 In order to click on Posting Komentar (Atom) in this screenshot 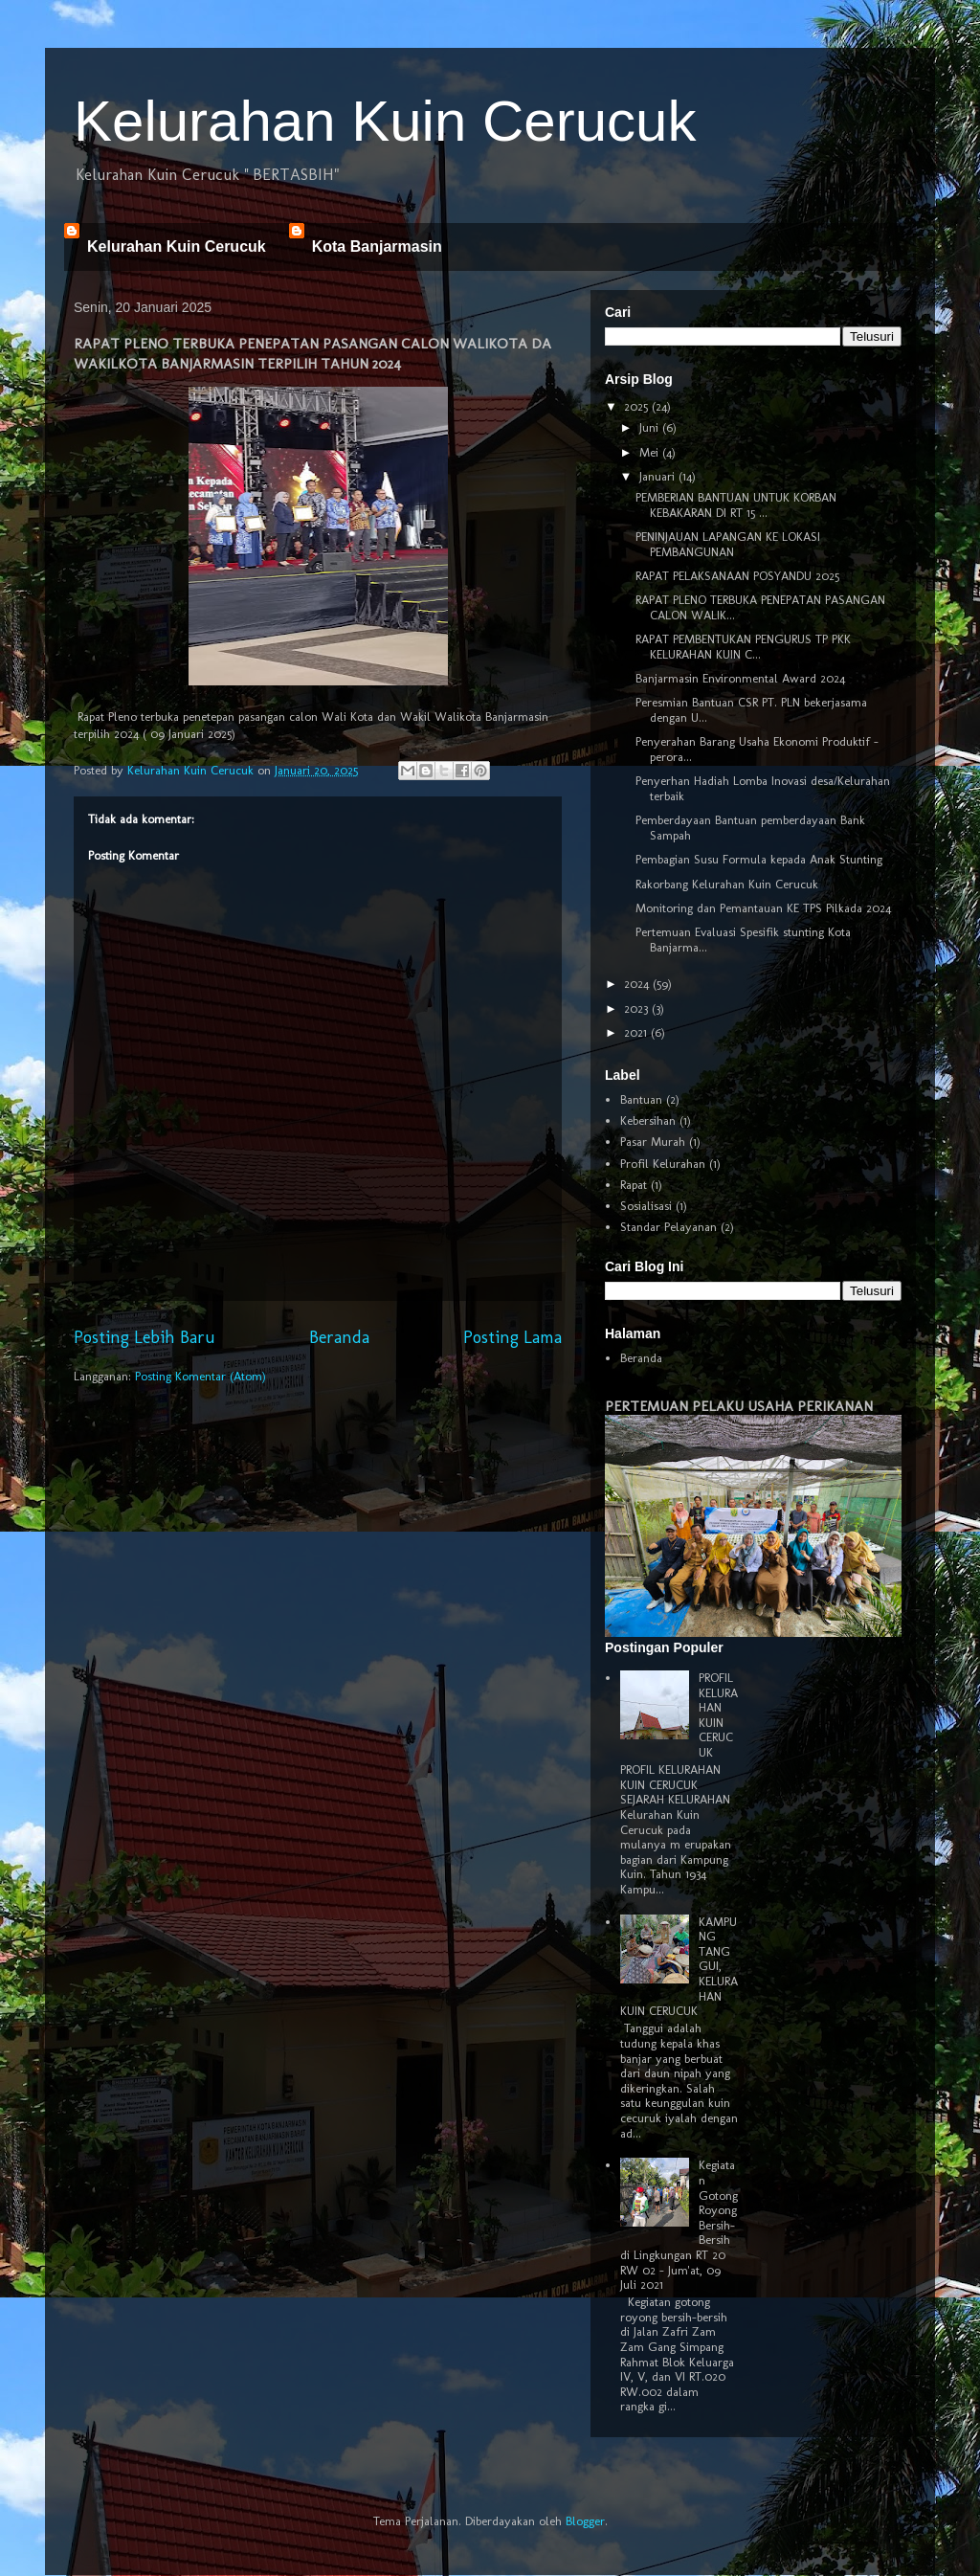, I will do `click(200, 1376)`.